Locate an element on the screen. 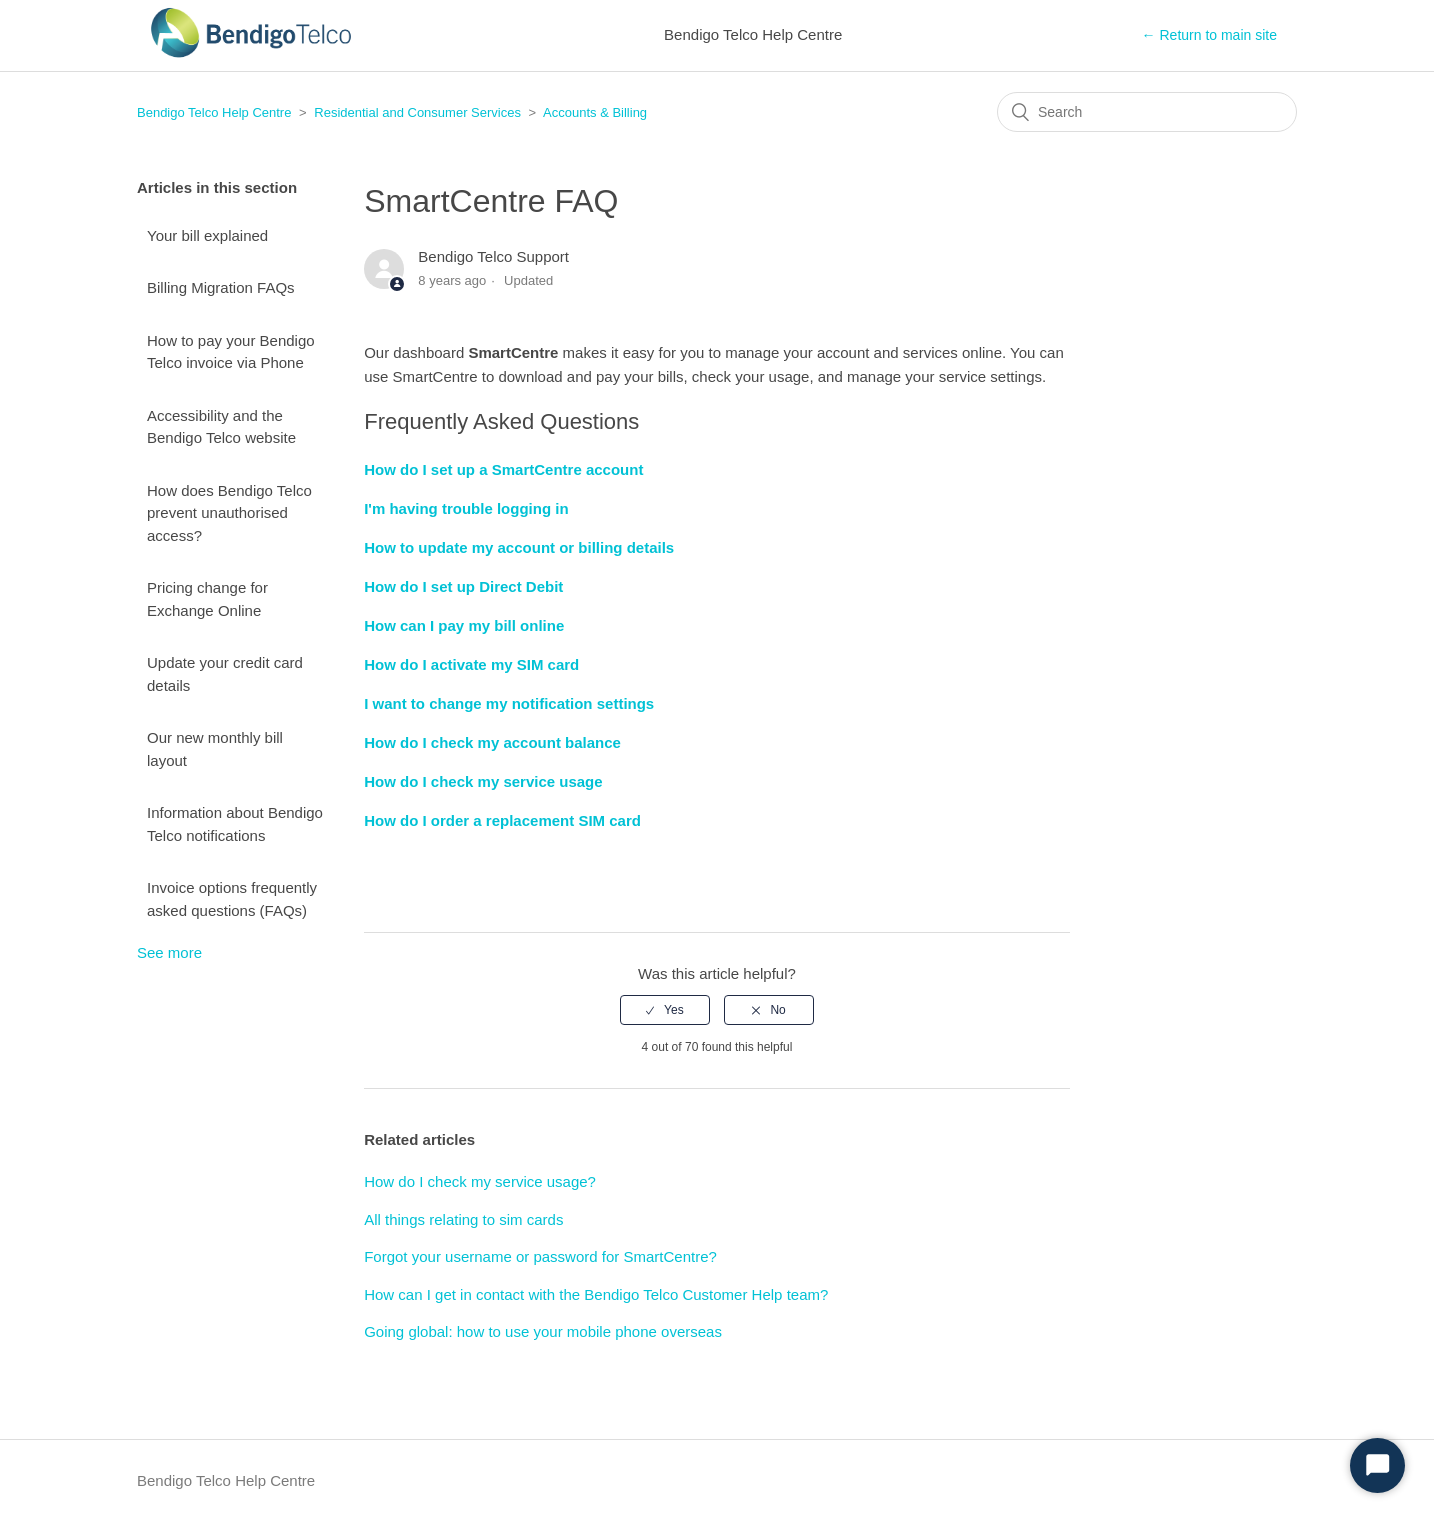 The height and width of the screenshot is (1522, 1434). Billing Migration FAQs is located at coordinates (221, 287).